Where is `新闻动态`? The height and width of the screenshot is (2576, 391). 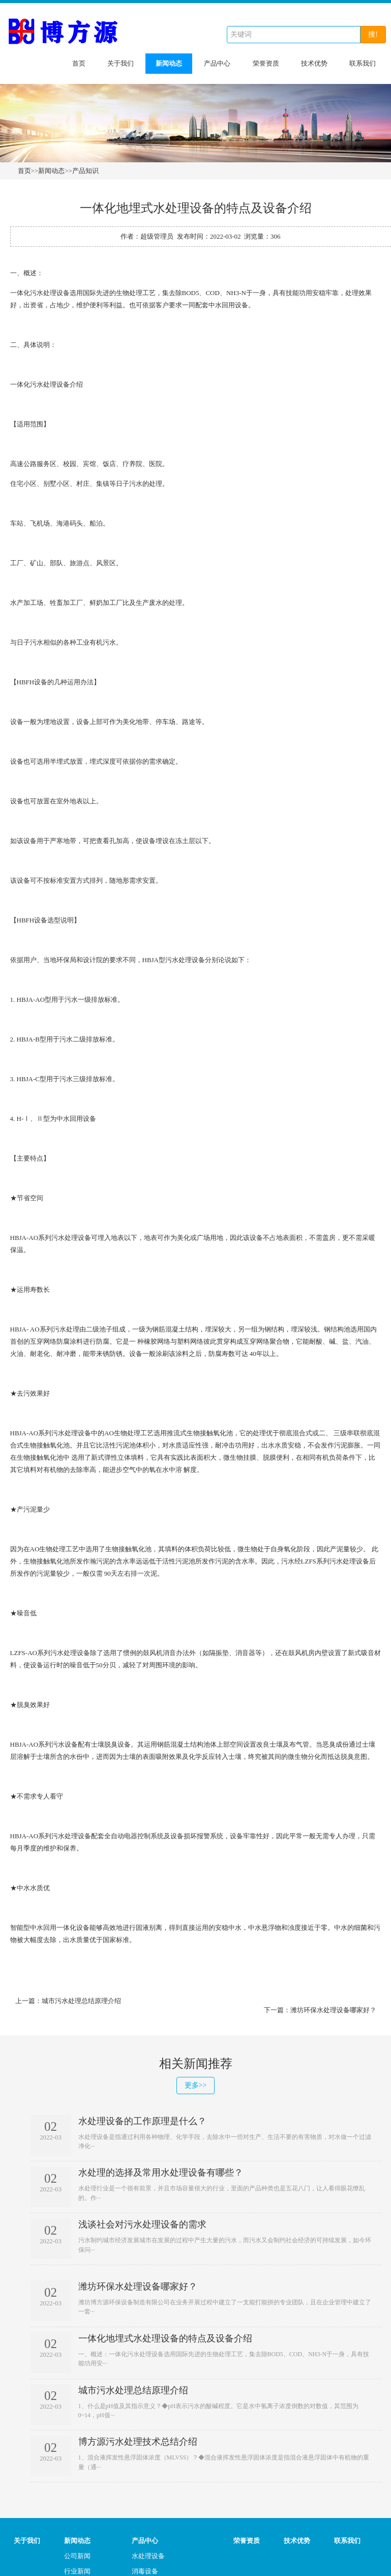
新闻动态 is located at coordinates (169, 63).